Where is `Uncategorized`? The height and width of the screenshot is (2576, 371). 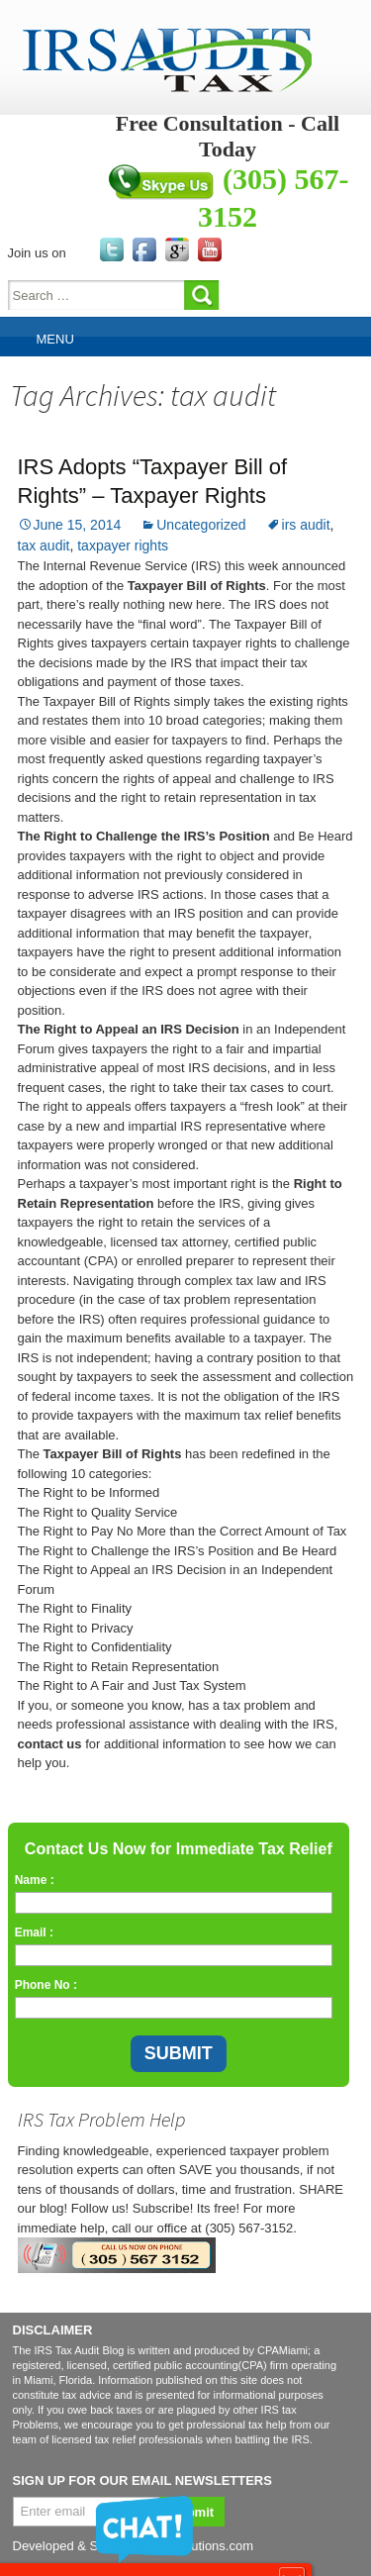 Uncategorized is located at coordinates (200, 525).